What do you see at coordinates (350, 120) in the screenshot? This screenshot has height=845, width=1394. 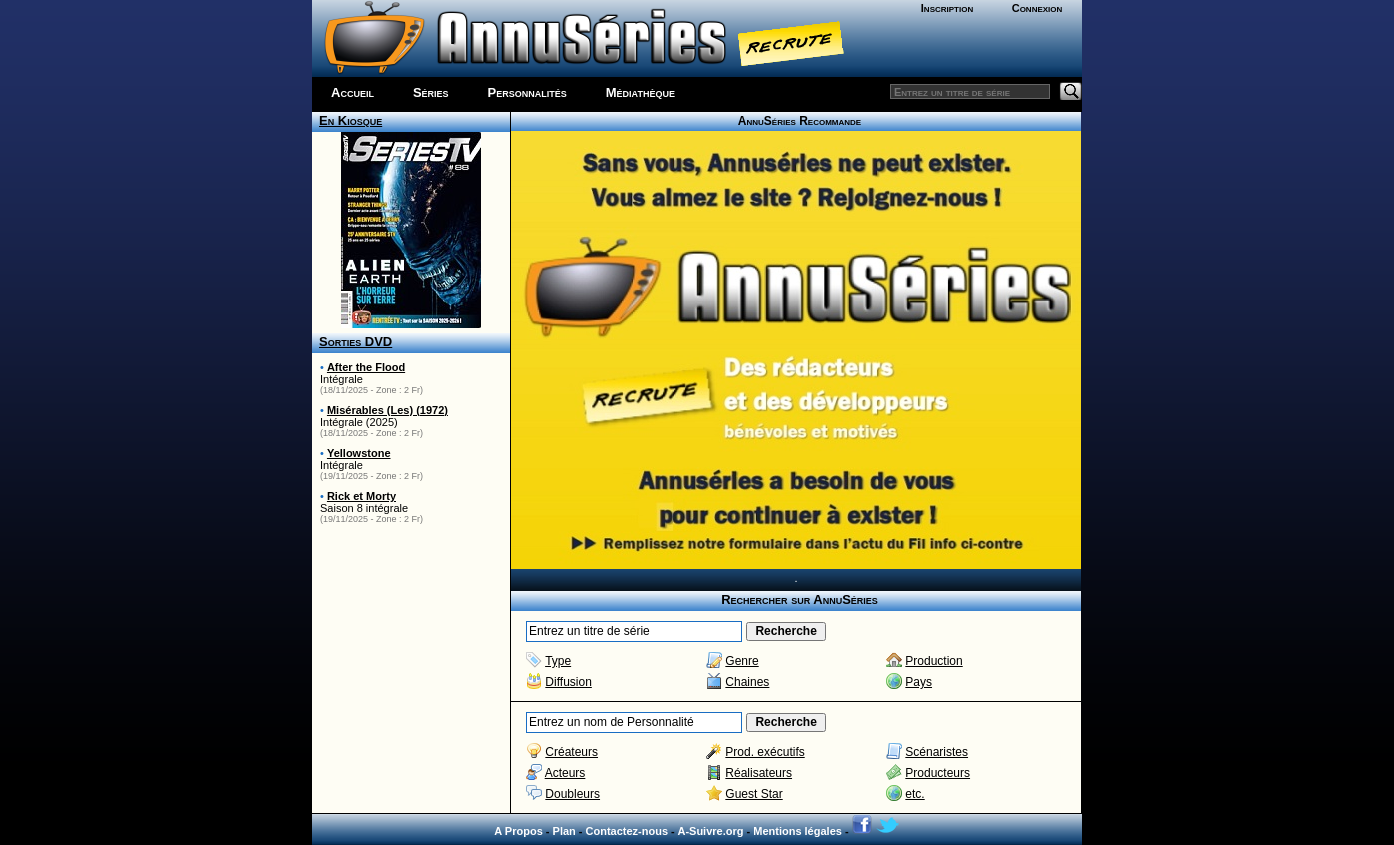 I see `En Kiosque` at bounding box center [350, 120].